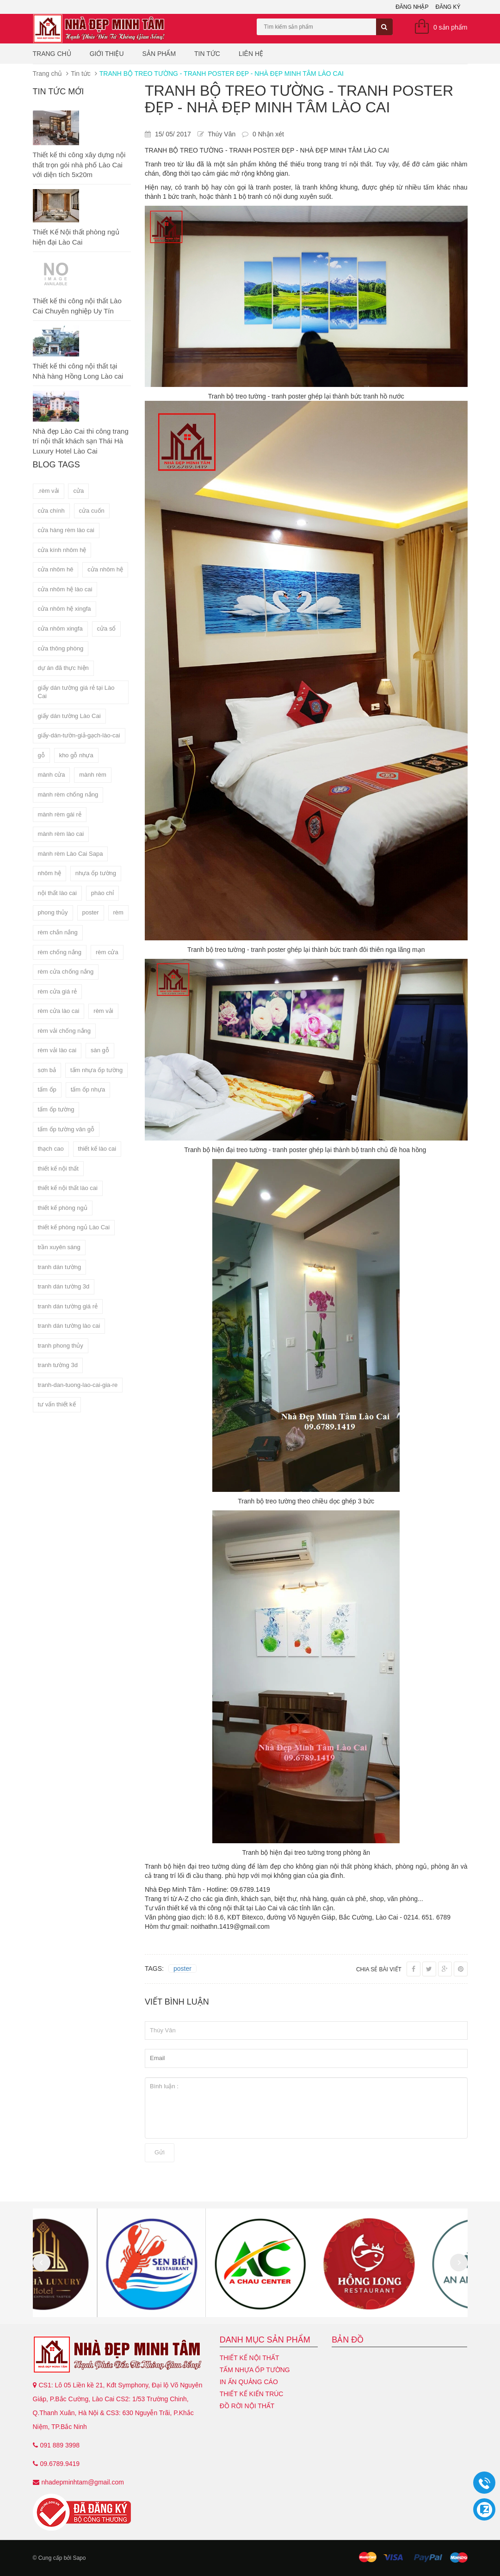 This screenshot has height=2576, width=500. What do you see at coordinates (95, 873) in the screenshot?
I see `nhựa ốp tường` at bounding box center [95, 873].